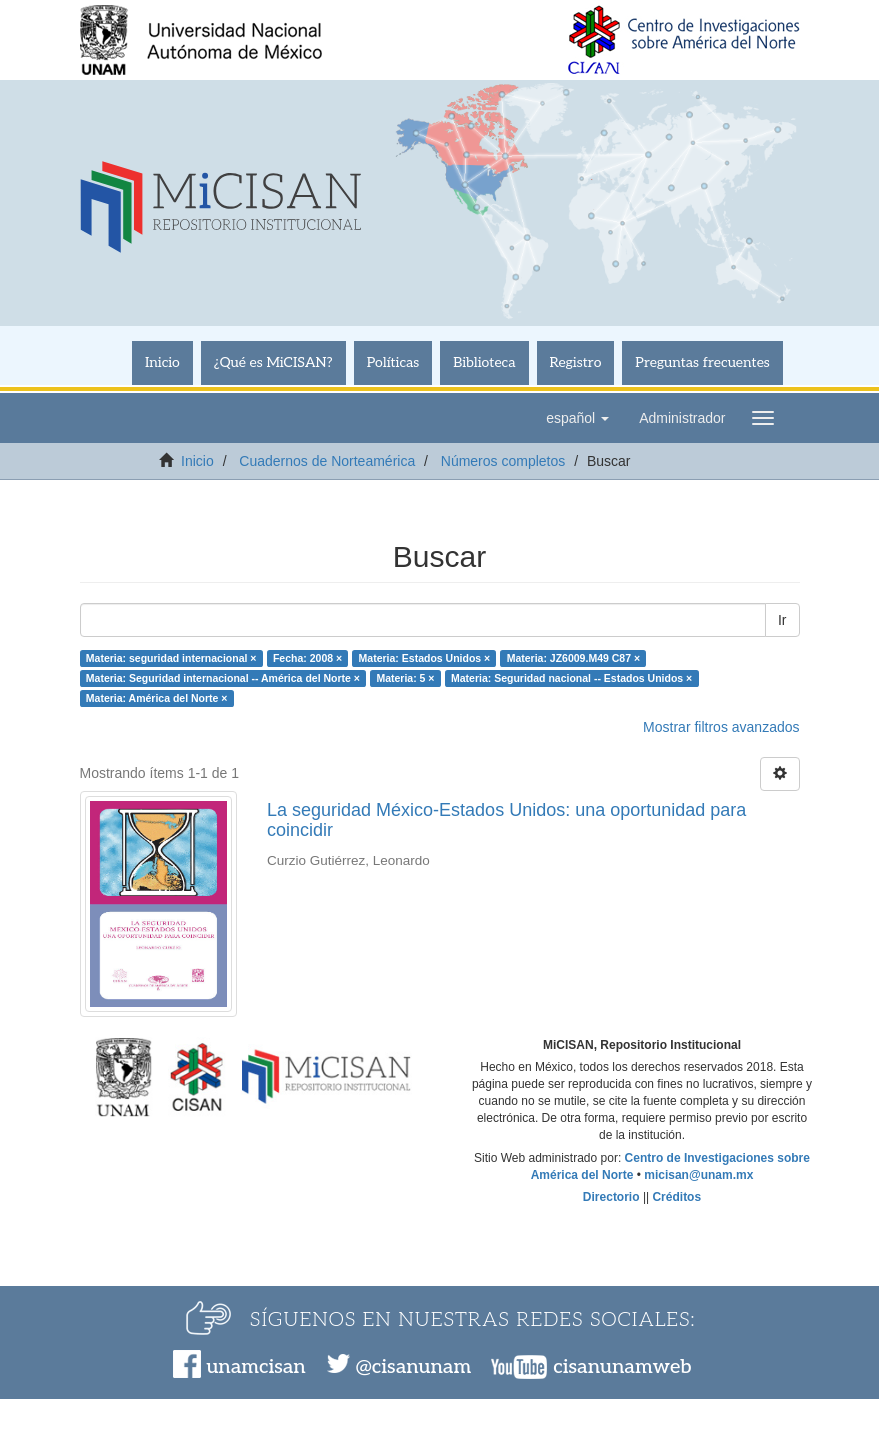 This screenshot has width=879, height=1429. I want to click on Cuadernos de Norteamérica, so click(327, 461).